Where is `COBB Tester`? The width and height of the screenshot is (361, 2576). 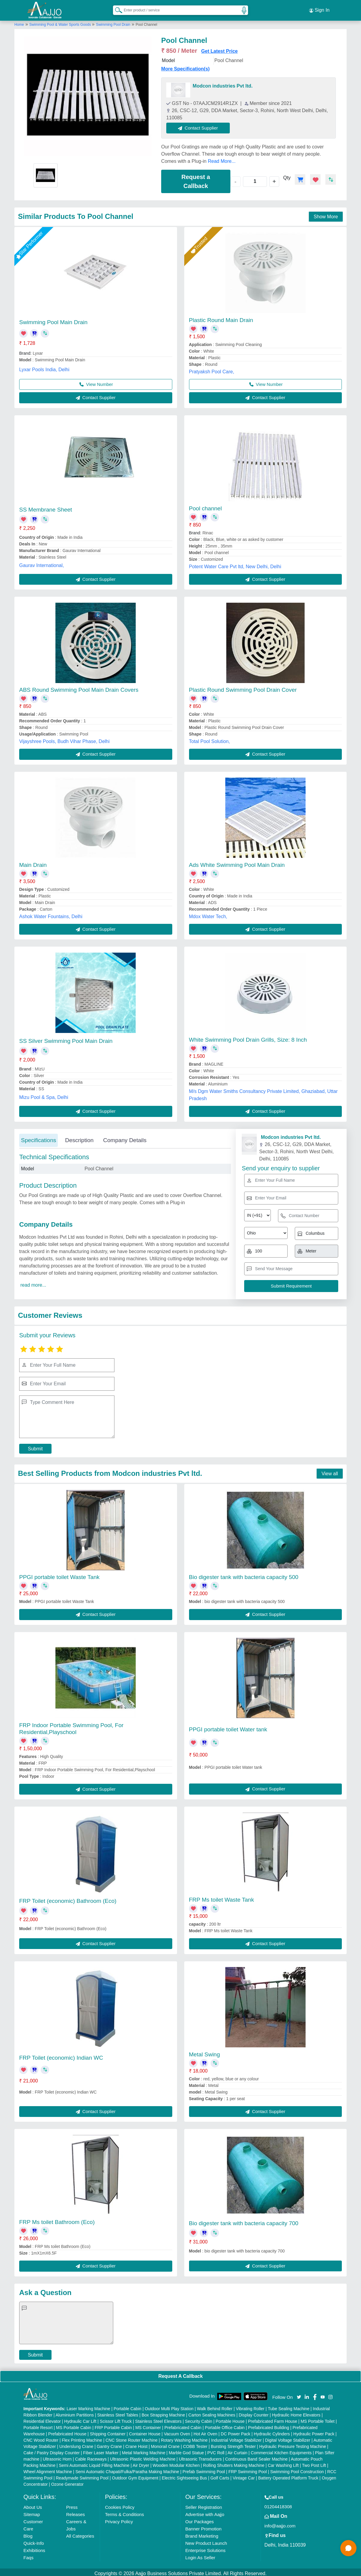 COBB Tester is located at coordinates (195, 2443).